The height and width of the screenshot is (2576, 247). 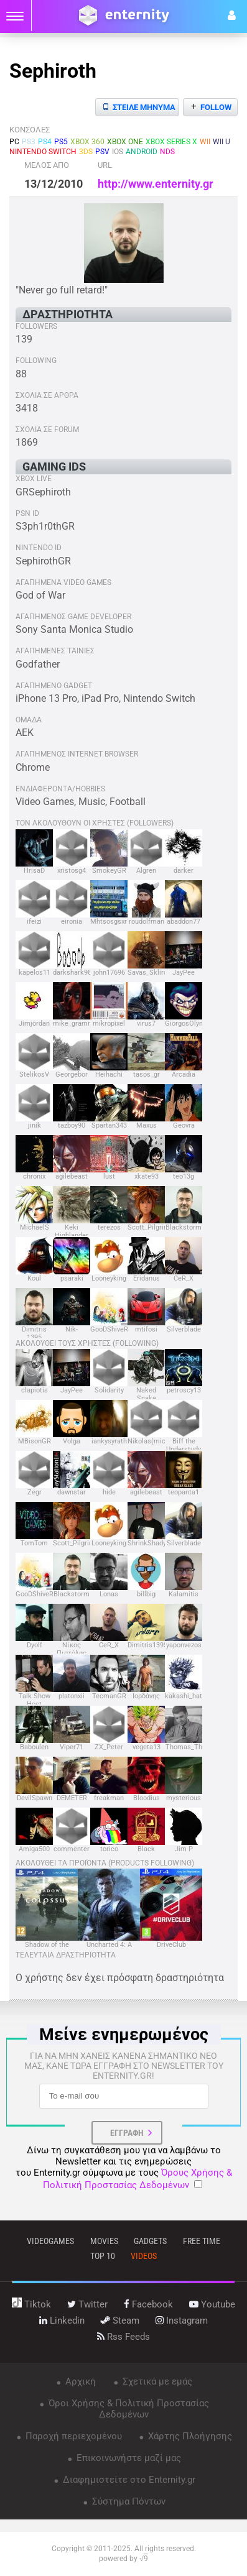 I want to click on gadgets, so click(x=150, y=2241).